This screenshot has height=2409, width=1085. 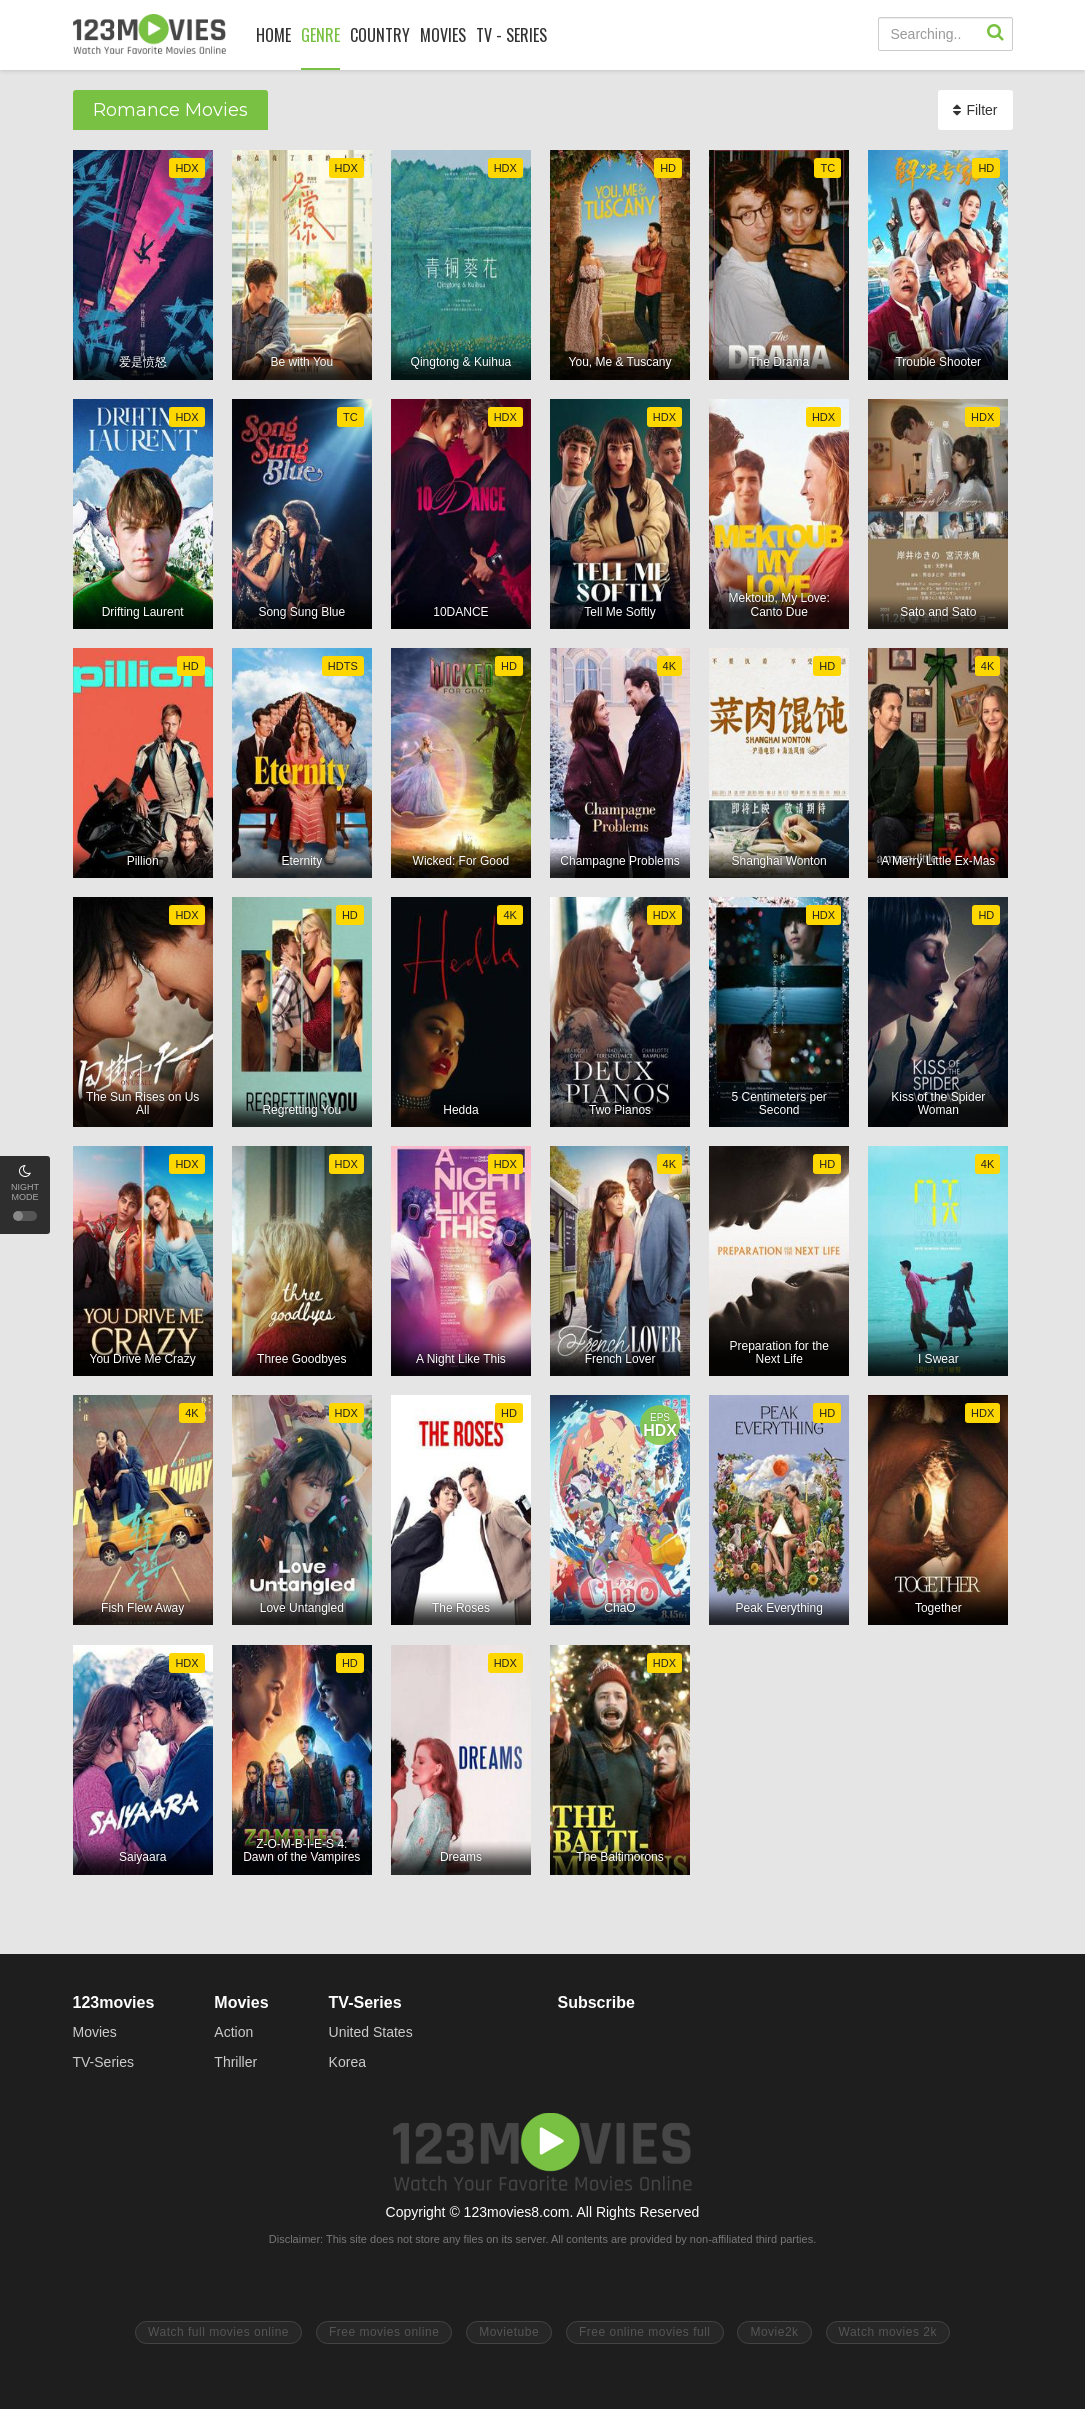 What do you see at coordinates (645, 2332) in the screenshot?
I see `Free online movies full` at bounding box center [645, 2332].